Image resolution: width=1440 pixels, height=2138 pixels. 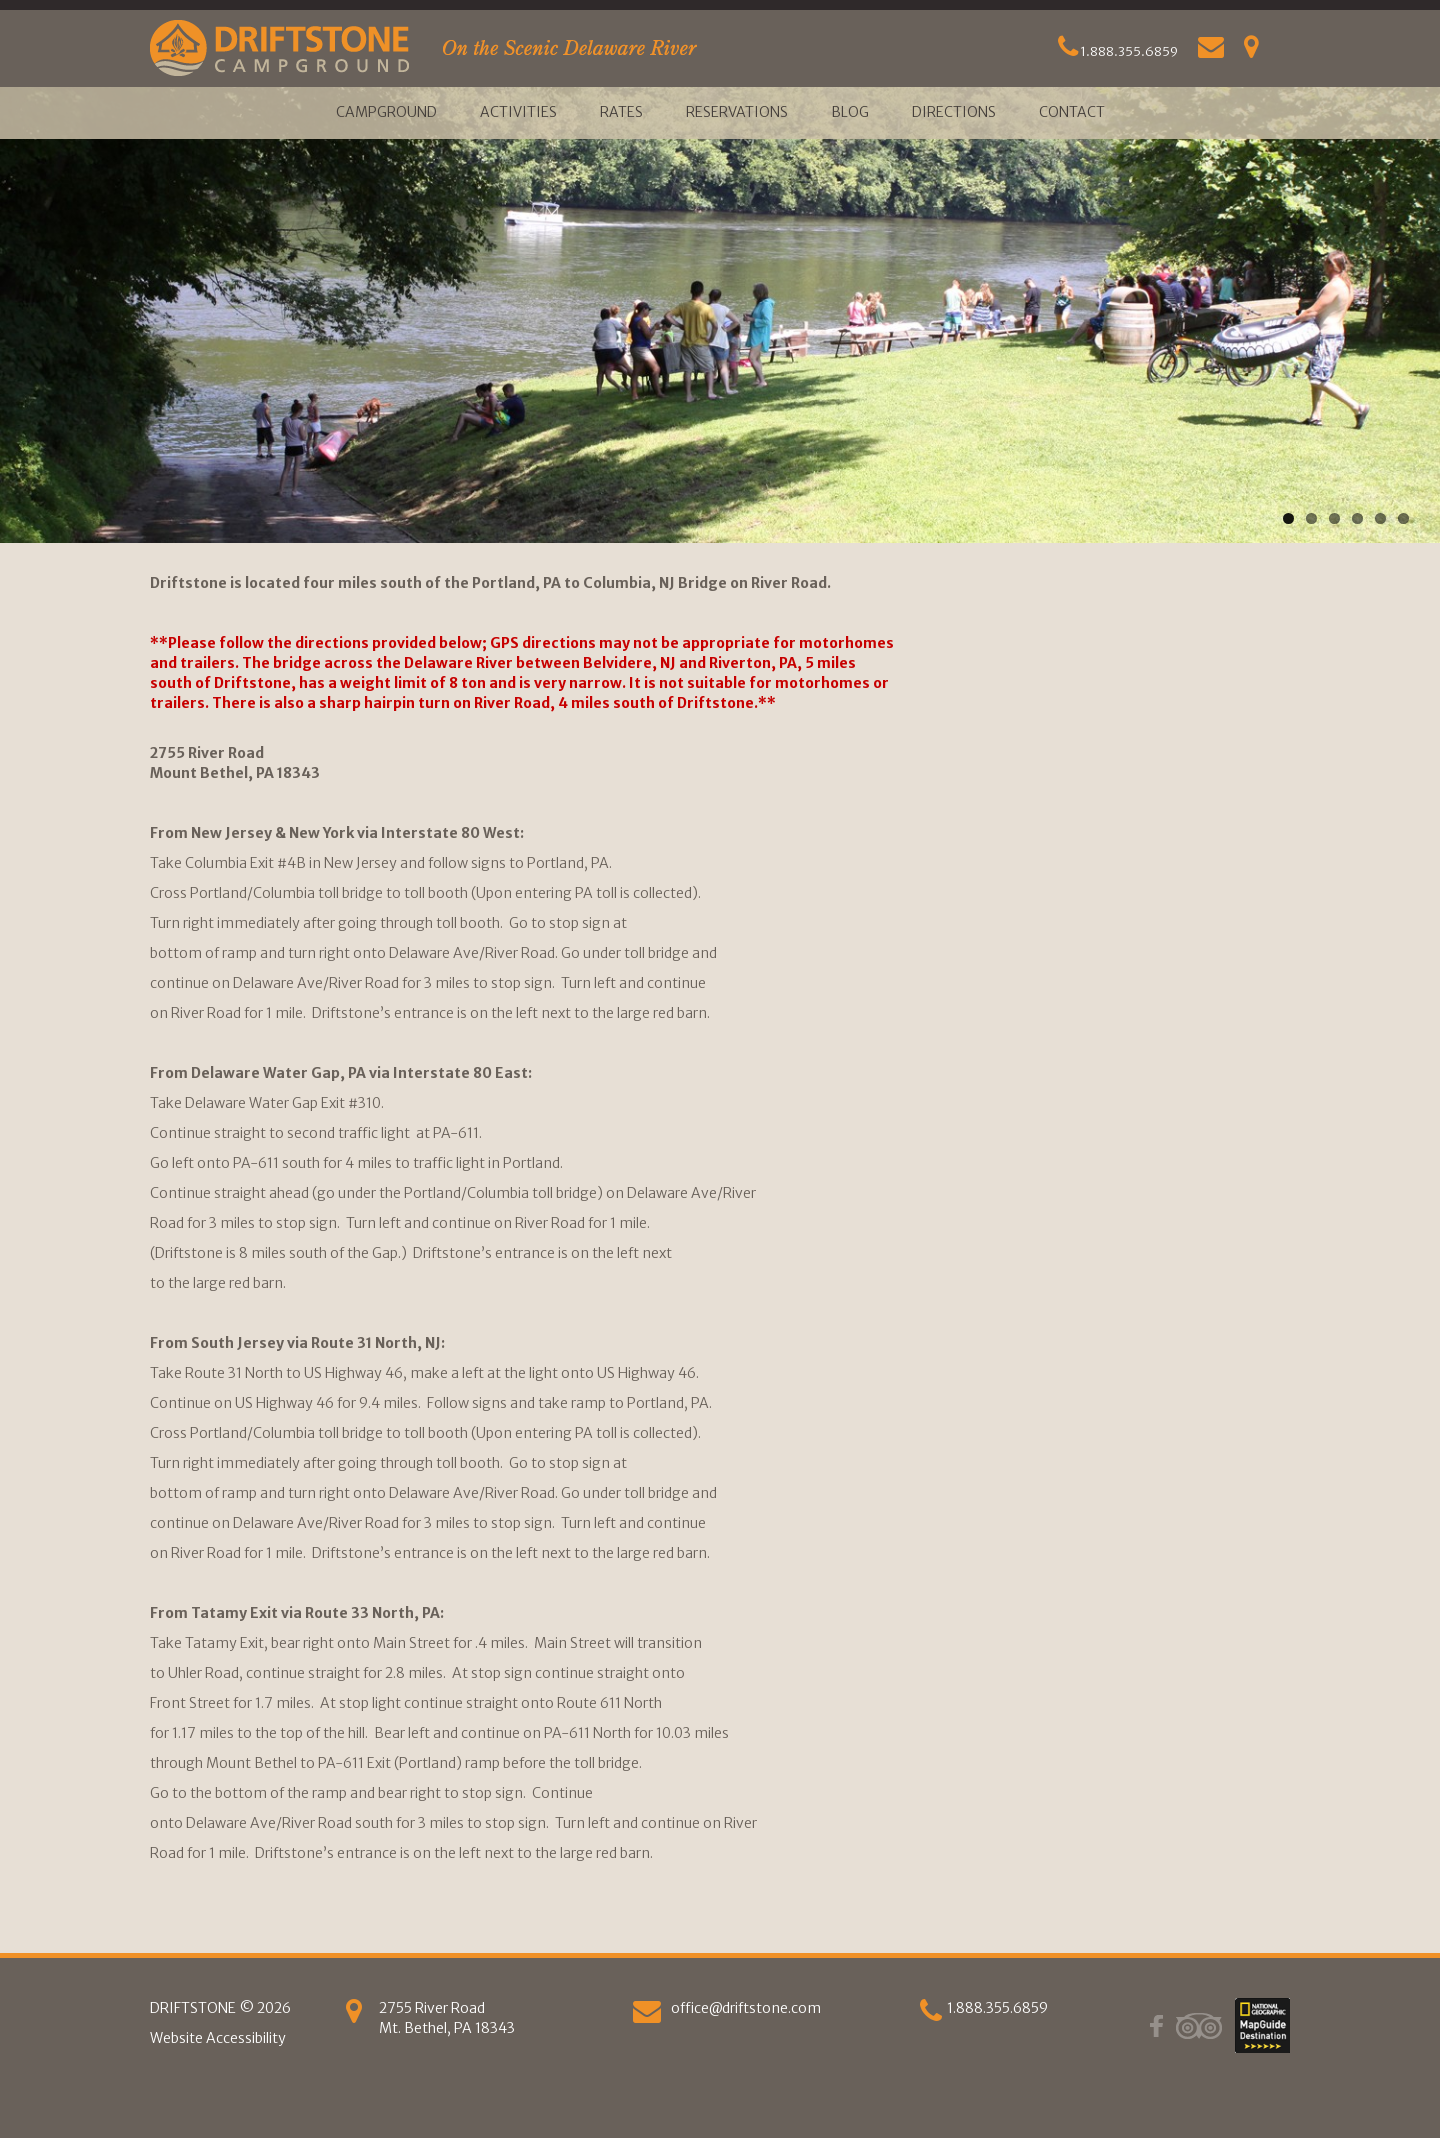 I want to click on 1.888.355.6859, so click(x=1118, y=51).